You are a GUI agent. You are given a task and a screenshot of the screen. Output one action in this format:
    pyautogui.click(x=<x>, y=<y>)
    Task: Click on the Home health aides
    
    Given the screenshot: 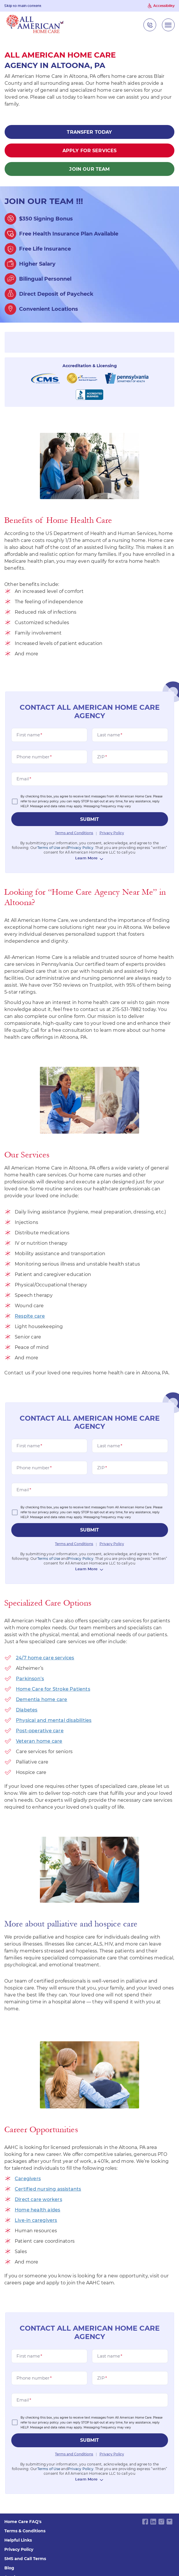 What is the action you would take?
    pyautogui.click(x=37, y=2210)
    